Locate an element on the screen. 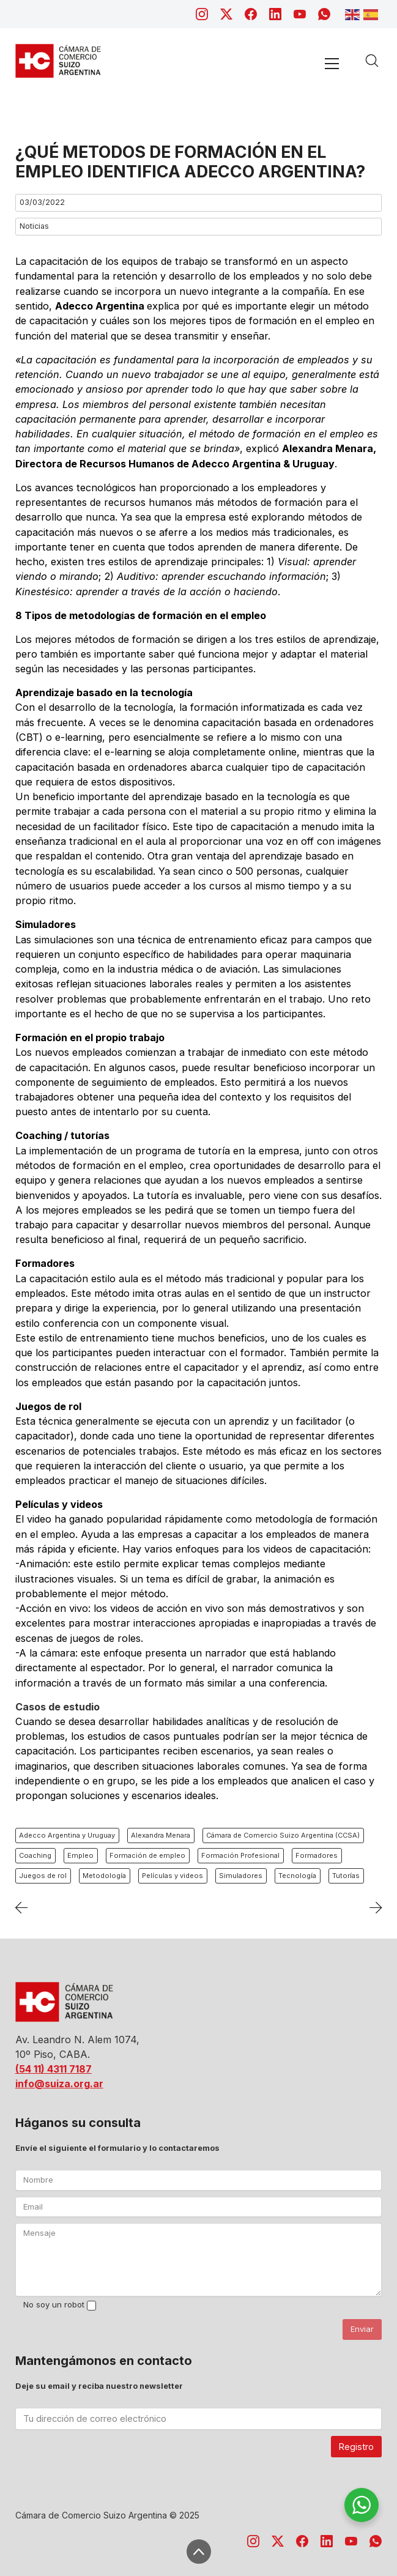 This screenshot has height=2576, width=397. Coaching is located at coordinates (35, 1855).